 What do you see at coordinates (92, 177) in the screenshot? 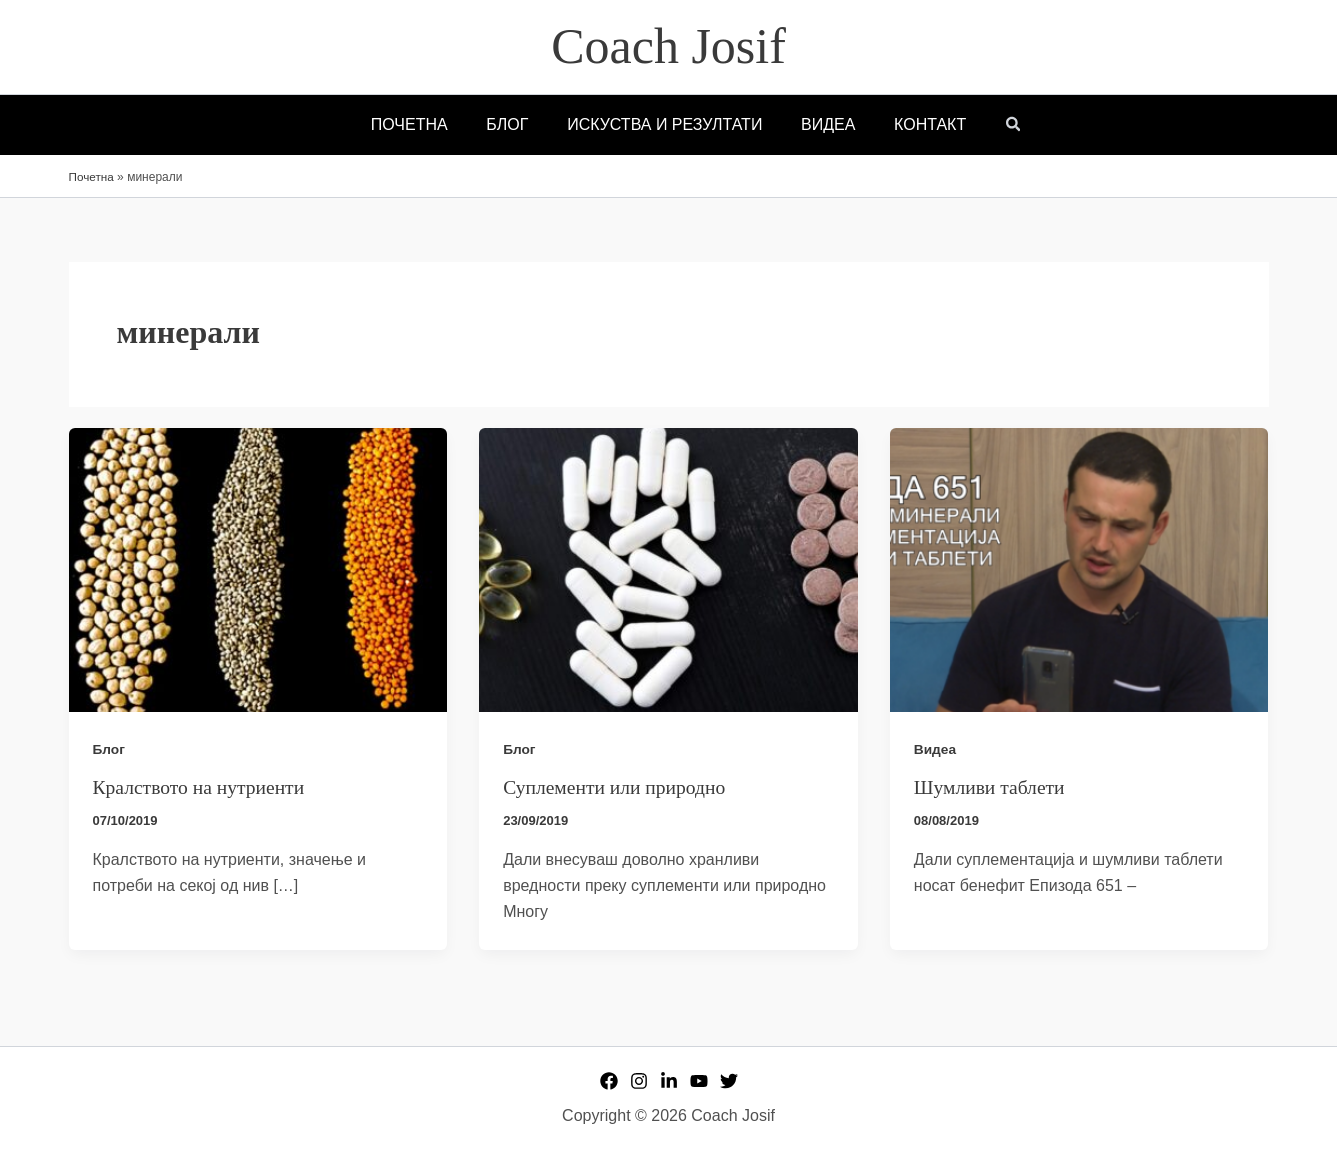
I see `Почетна` at bounding box center [92, 177].